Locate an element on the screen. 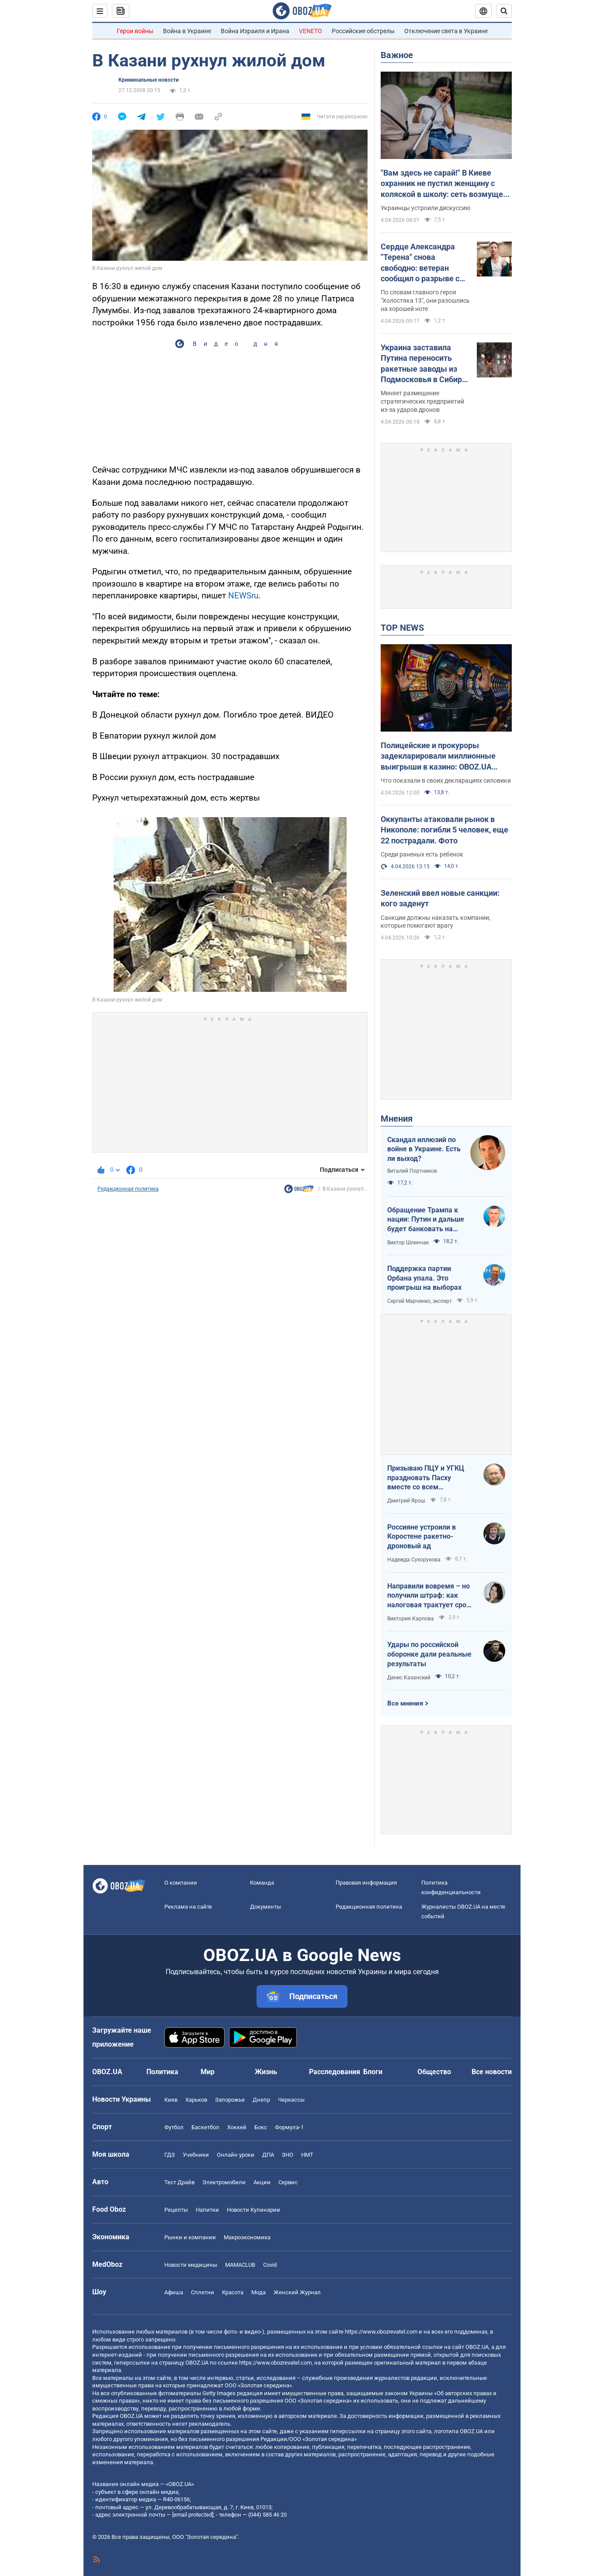 The height and width of the screenshot is (2576, 604). Зеленский ввел новые санкции: кого заденут is located at coordinates (440, 898).